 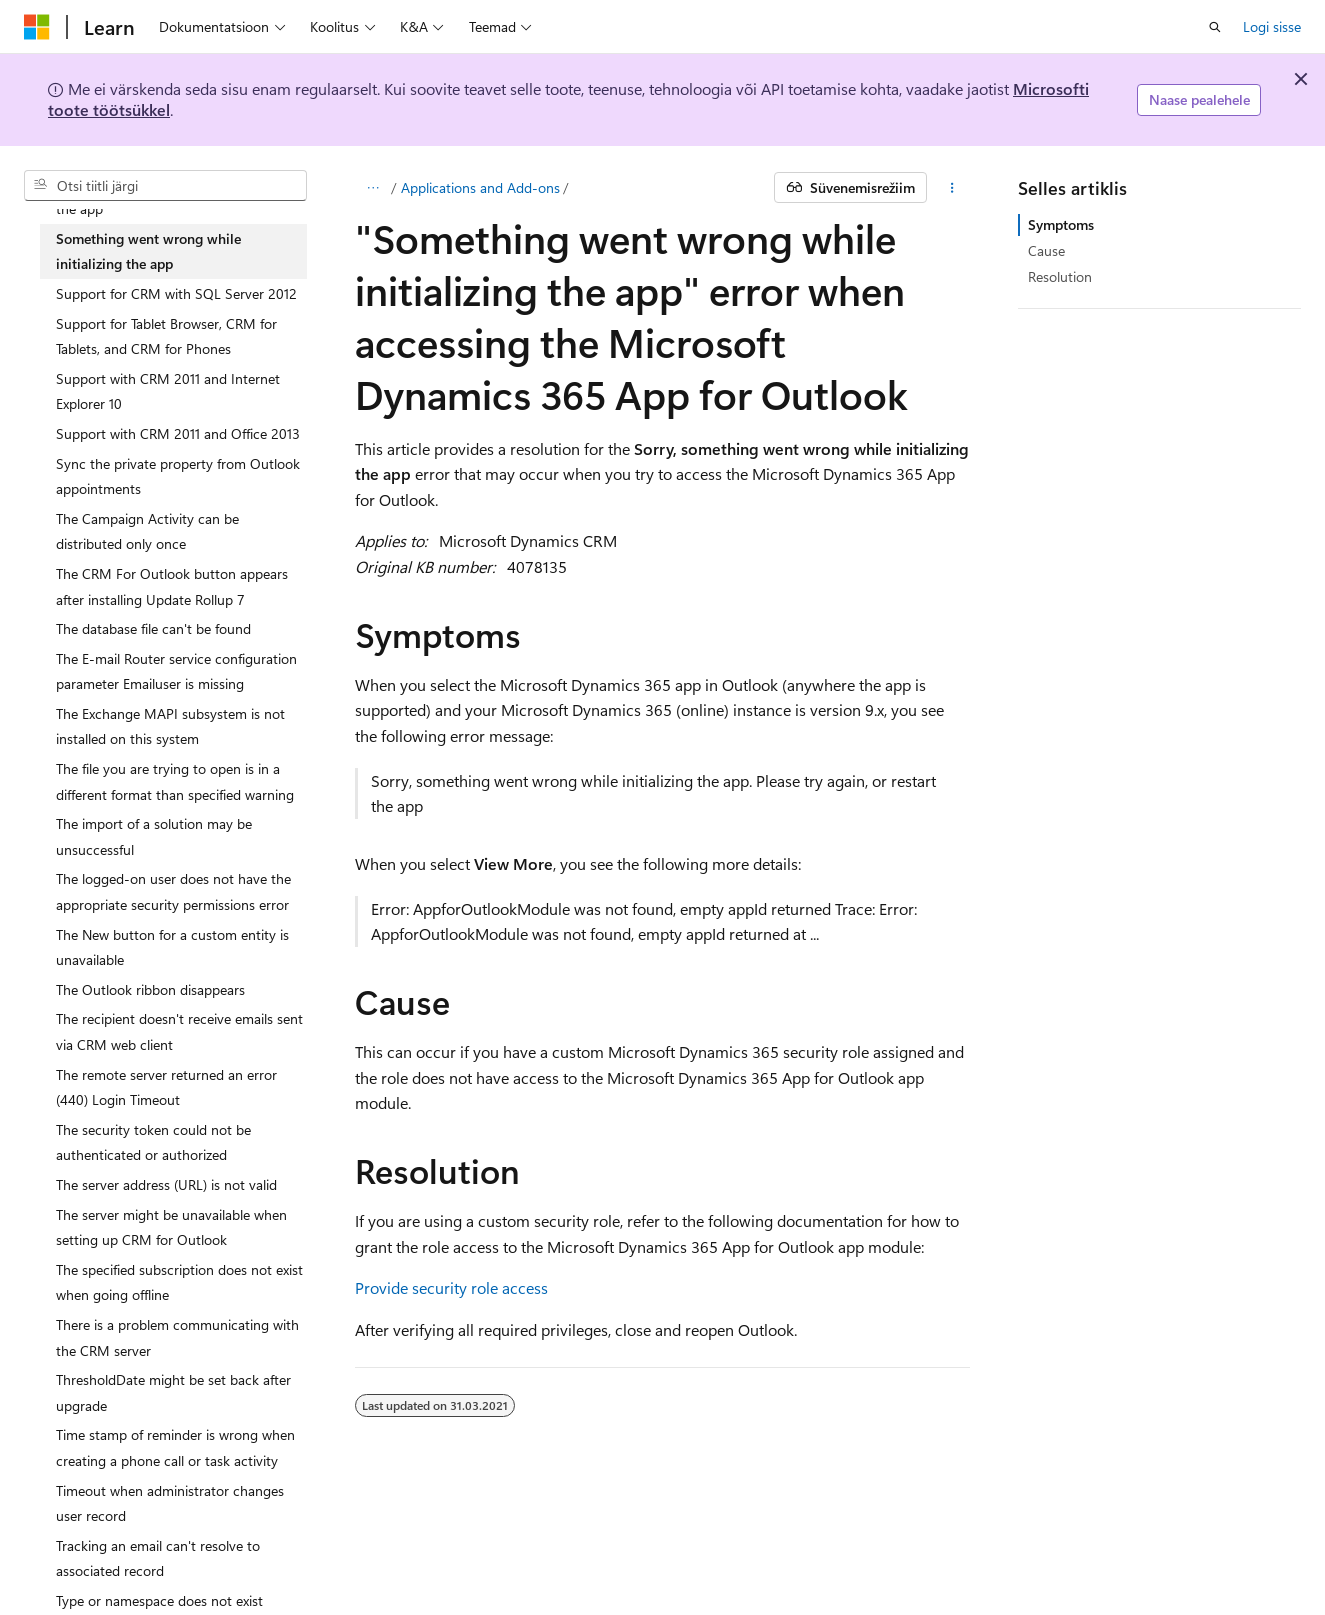 I want to click on Support for CRM with SQL Server 2012 [treeitem], so click(x=176, y=293).